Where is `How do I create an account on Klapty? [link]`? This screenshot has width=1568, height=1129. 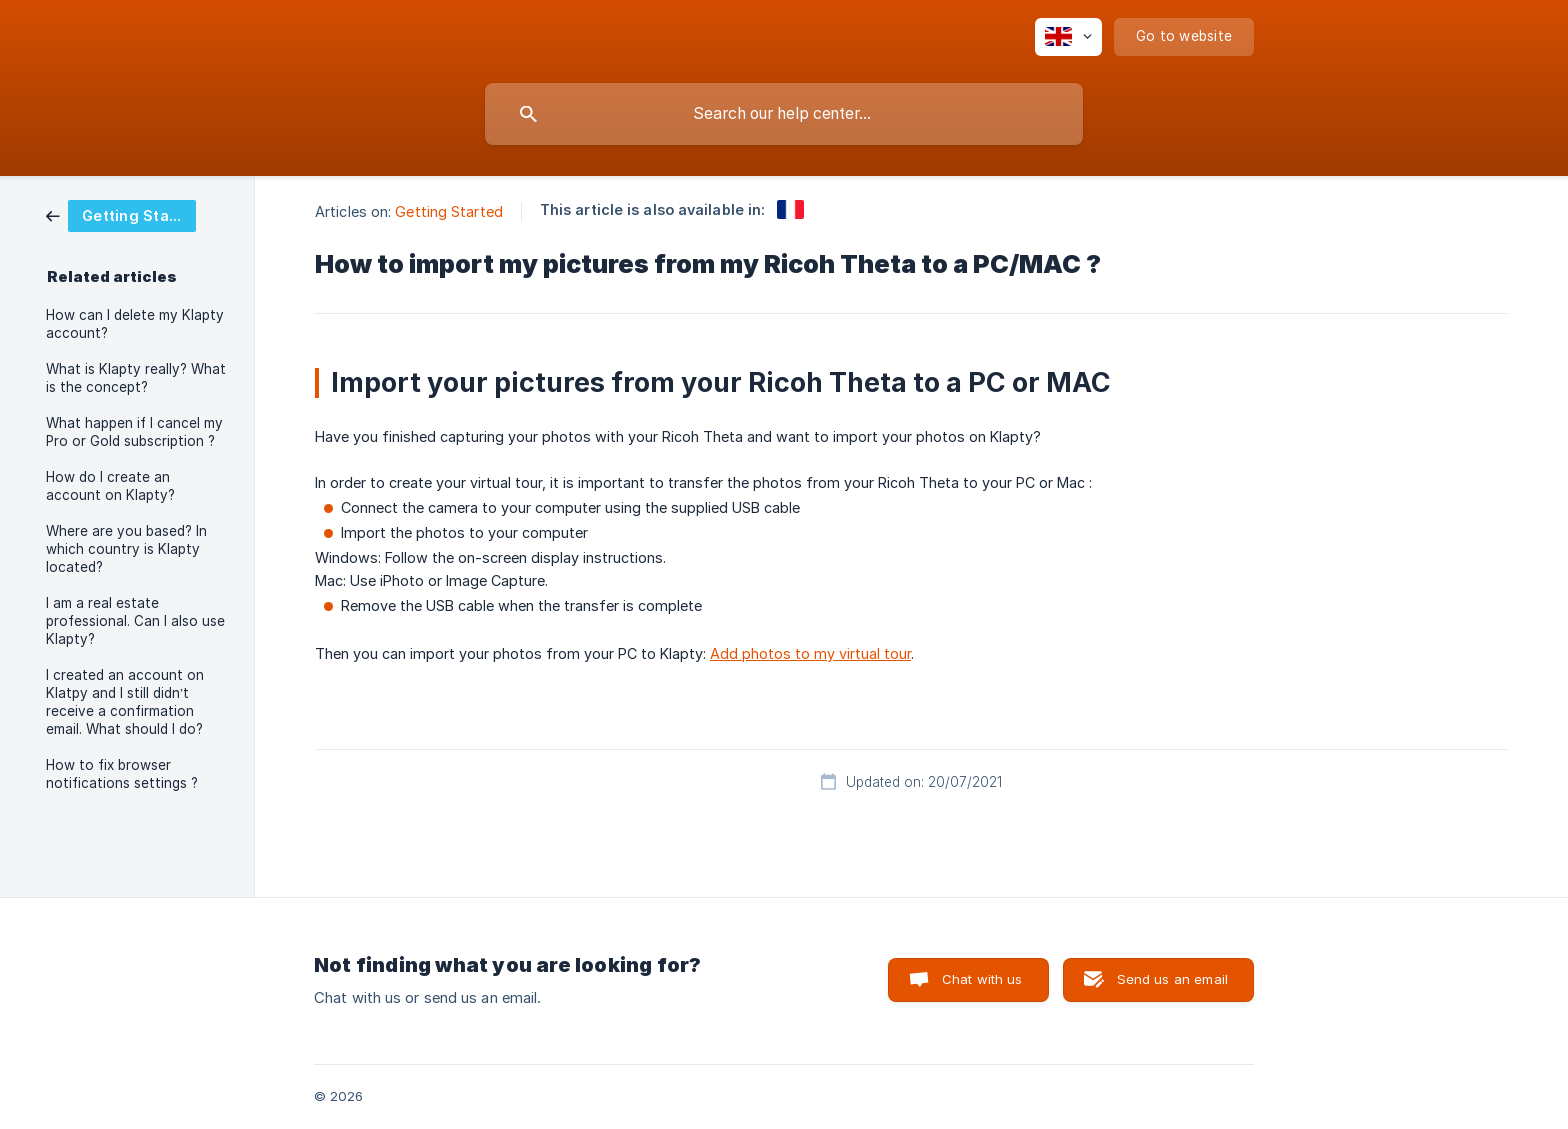 How do I create an account on Klapty? [link] is located at coordinates (110, 486).